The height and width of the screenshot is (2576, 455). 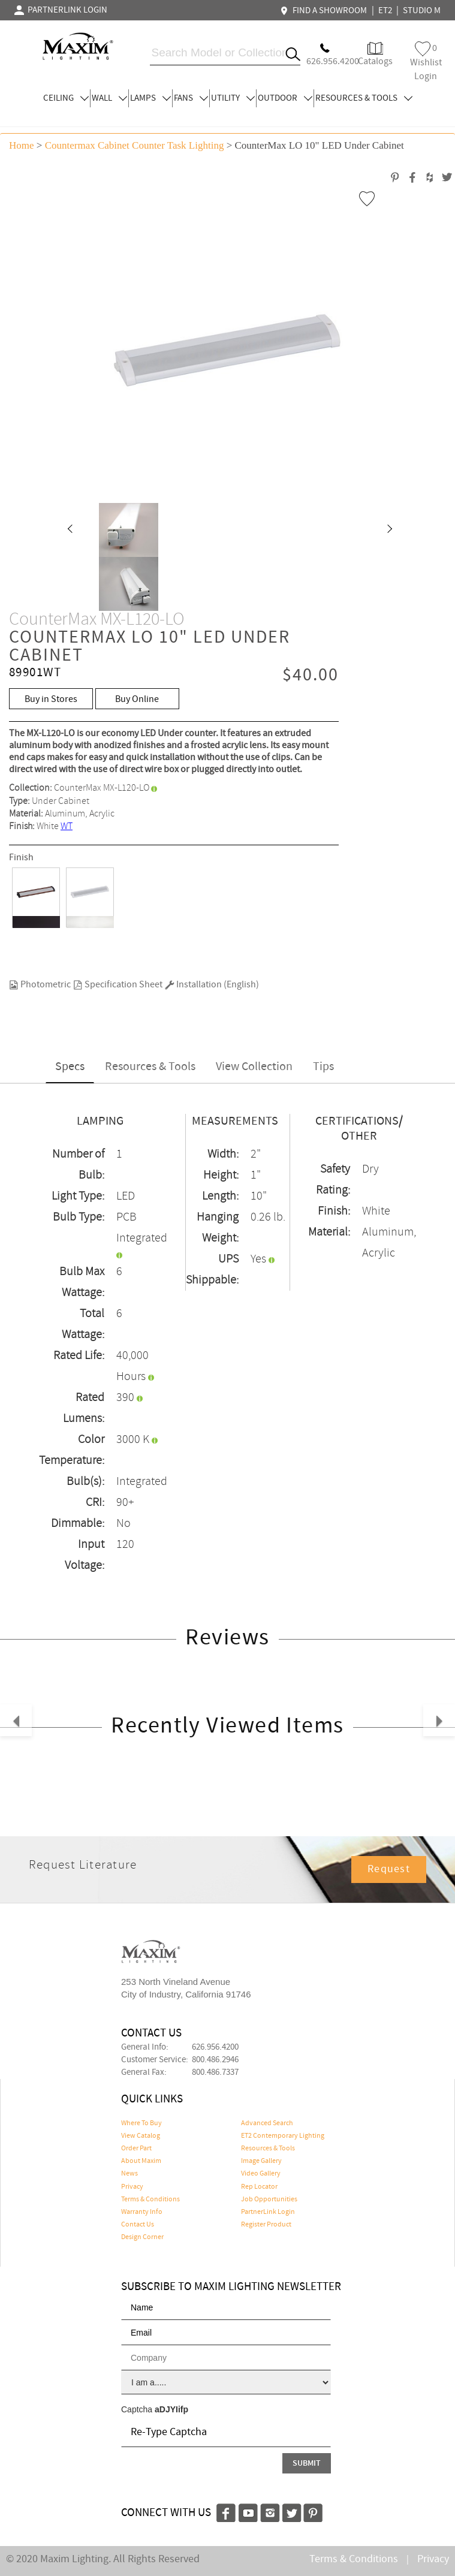 What do you see at coordinates (150, 1067) in the screenshot?
I see `Resources & Tools` at bounding box center [150, 1067].